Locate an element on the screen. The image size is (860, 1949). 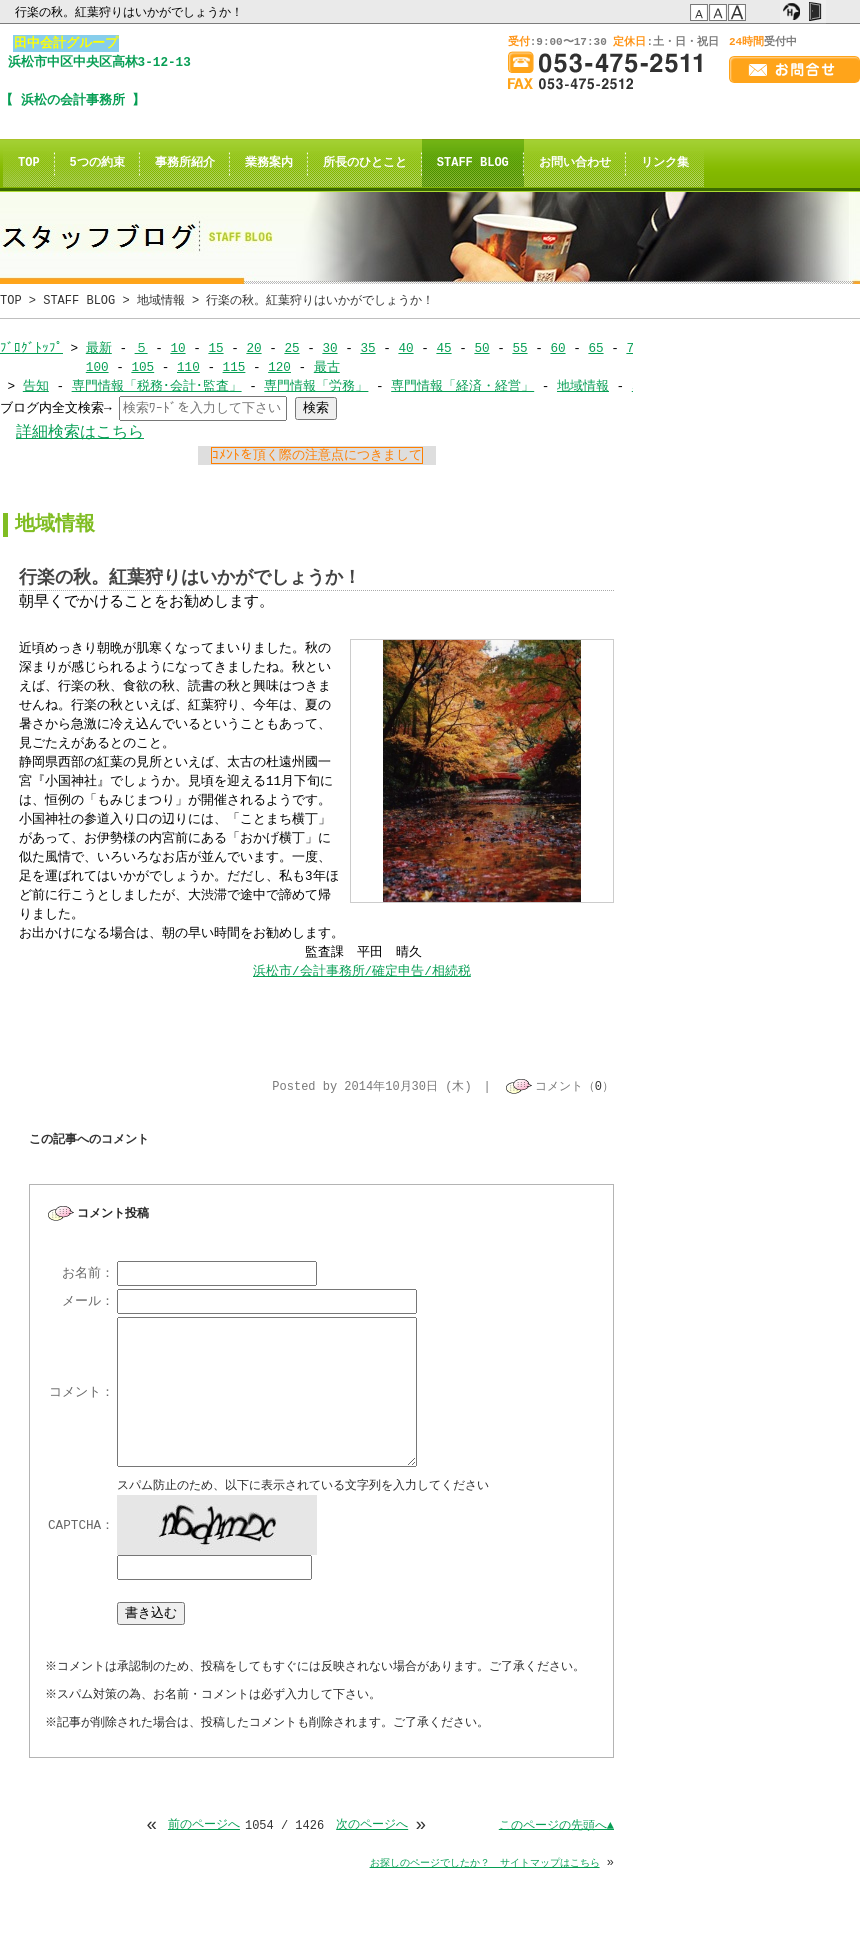
115 is located at coordinates (233, 367).